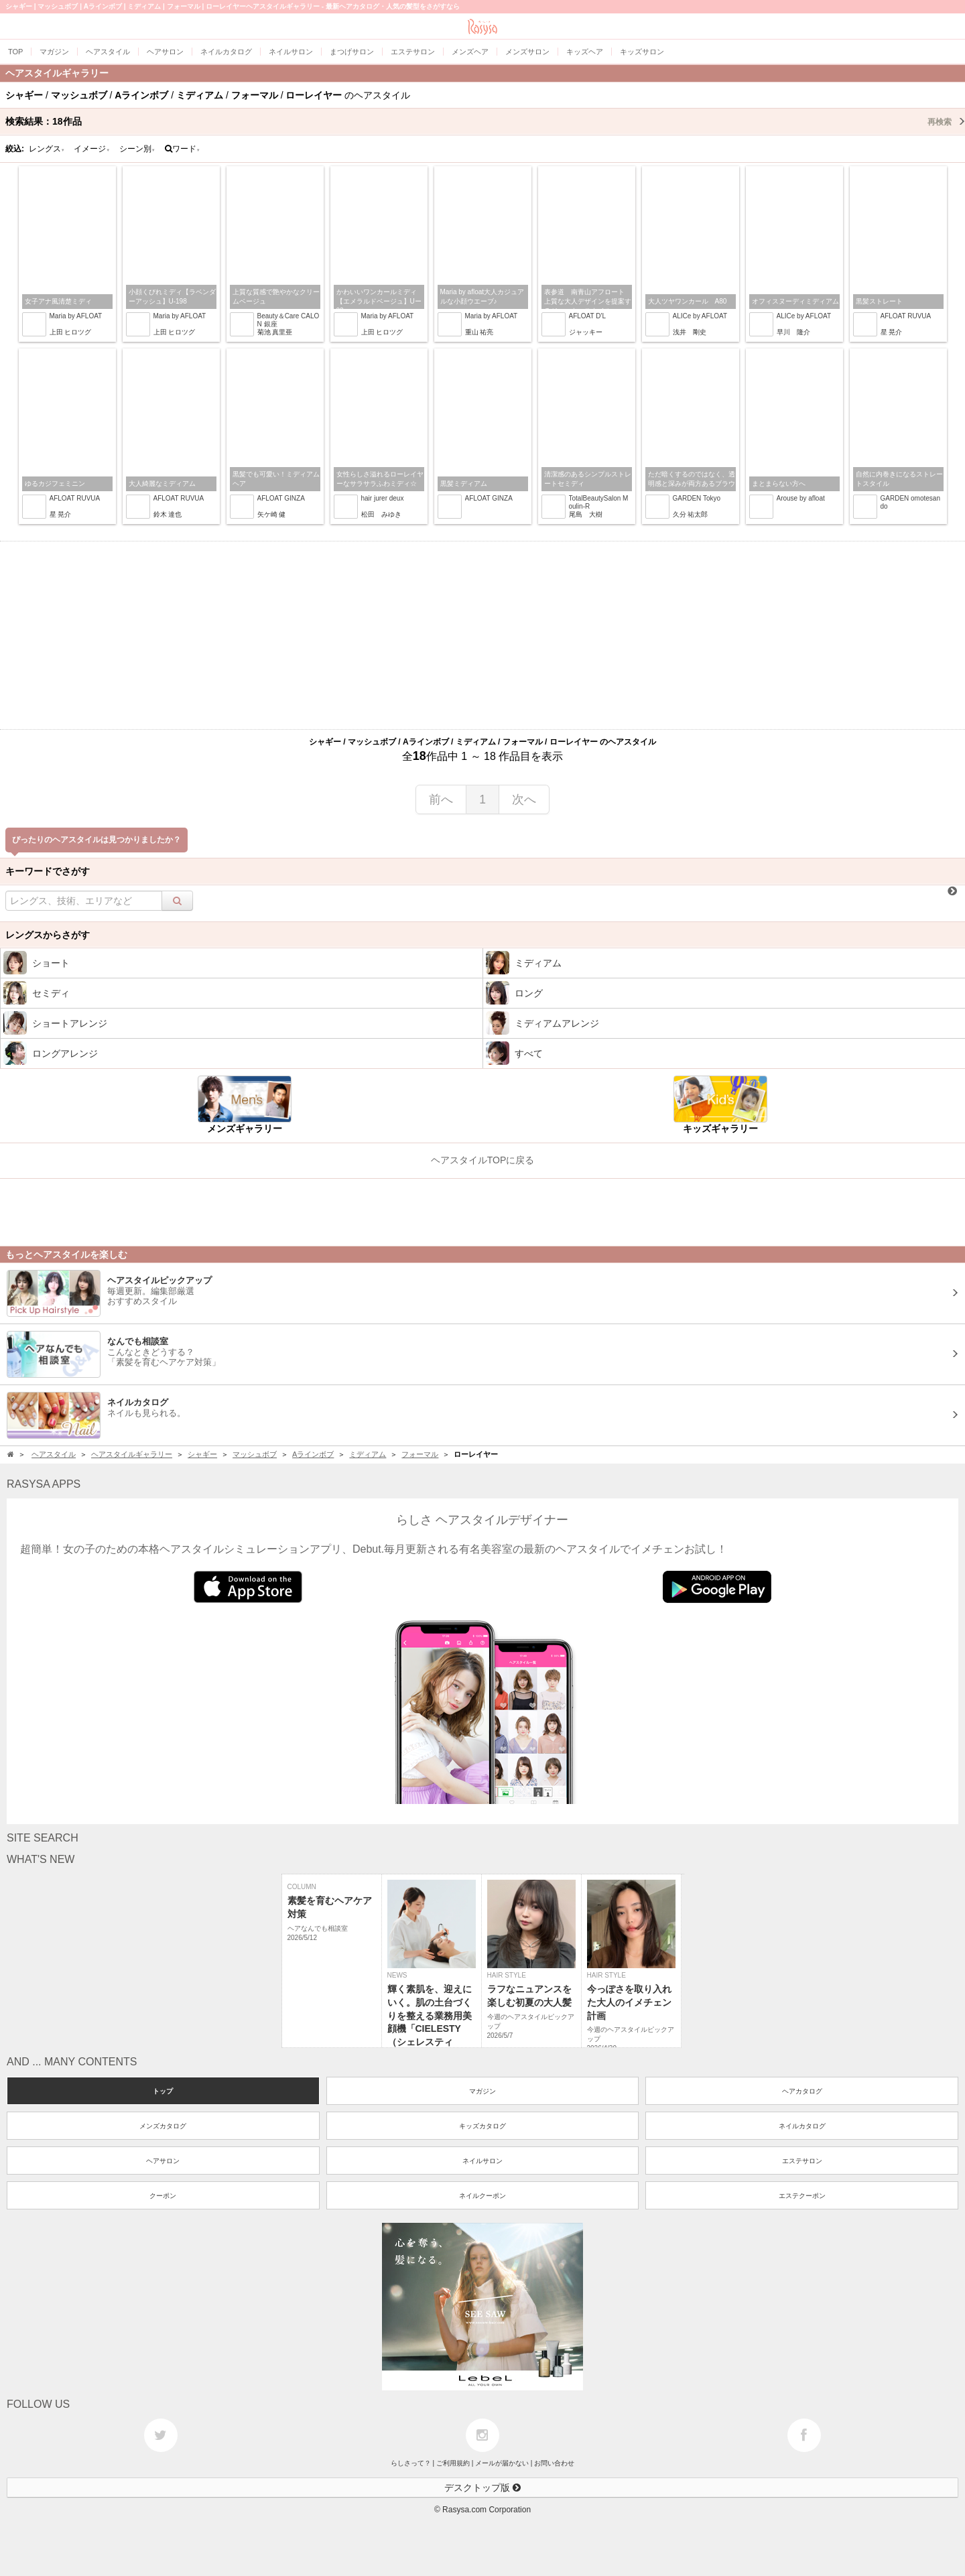  What do you see at coordinates (163, 2161) in the screenshot?
I see `ヘアサロン` at bounding box center [163, 2161].